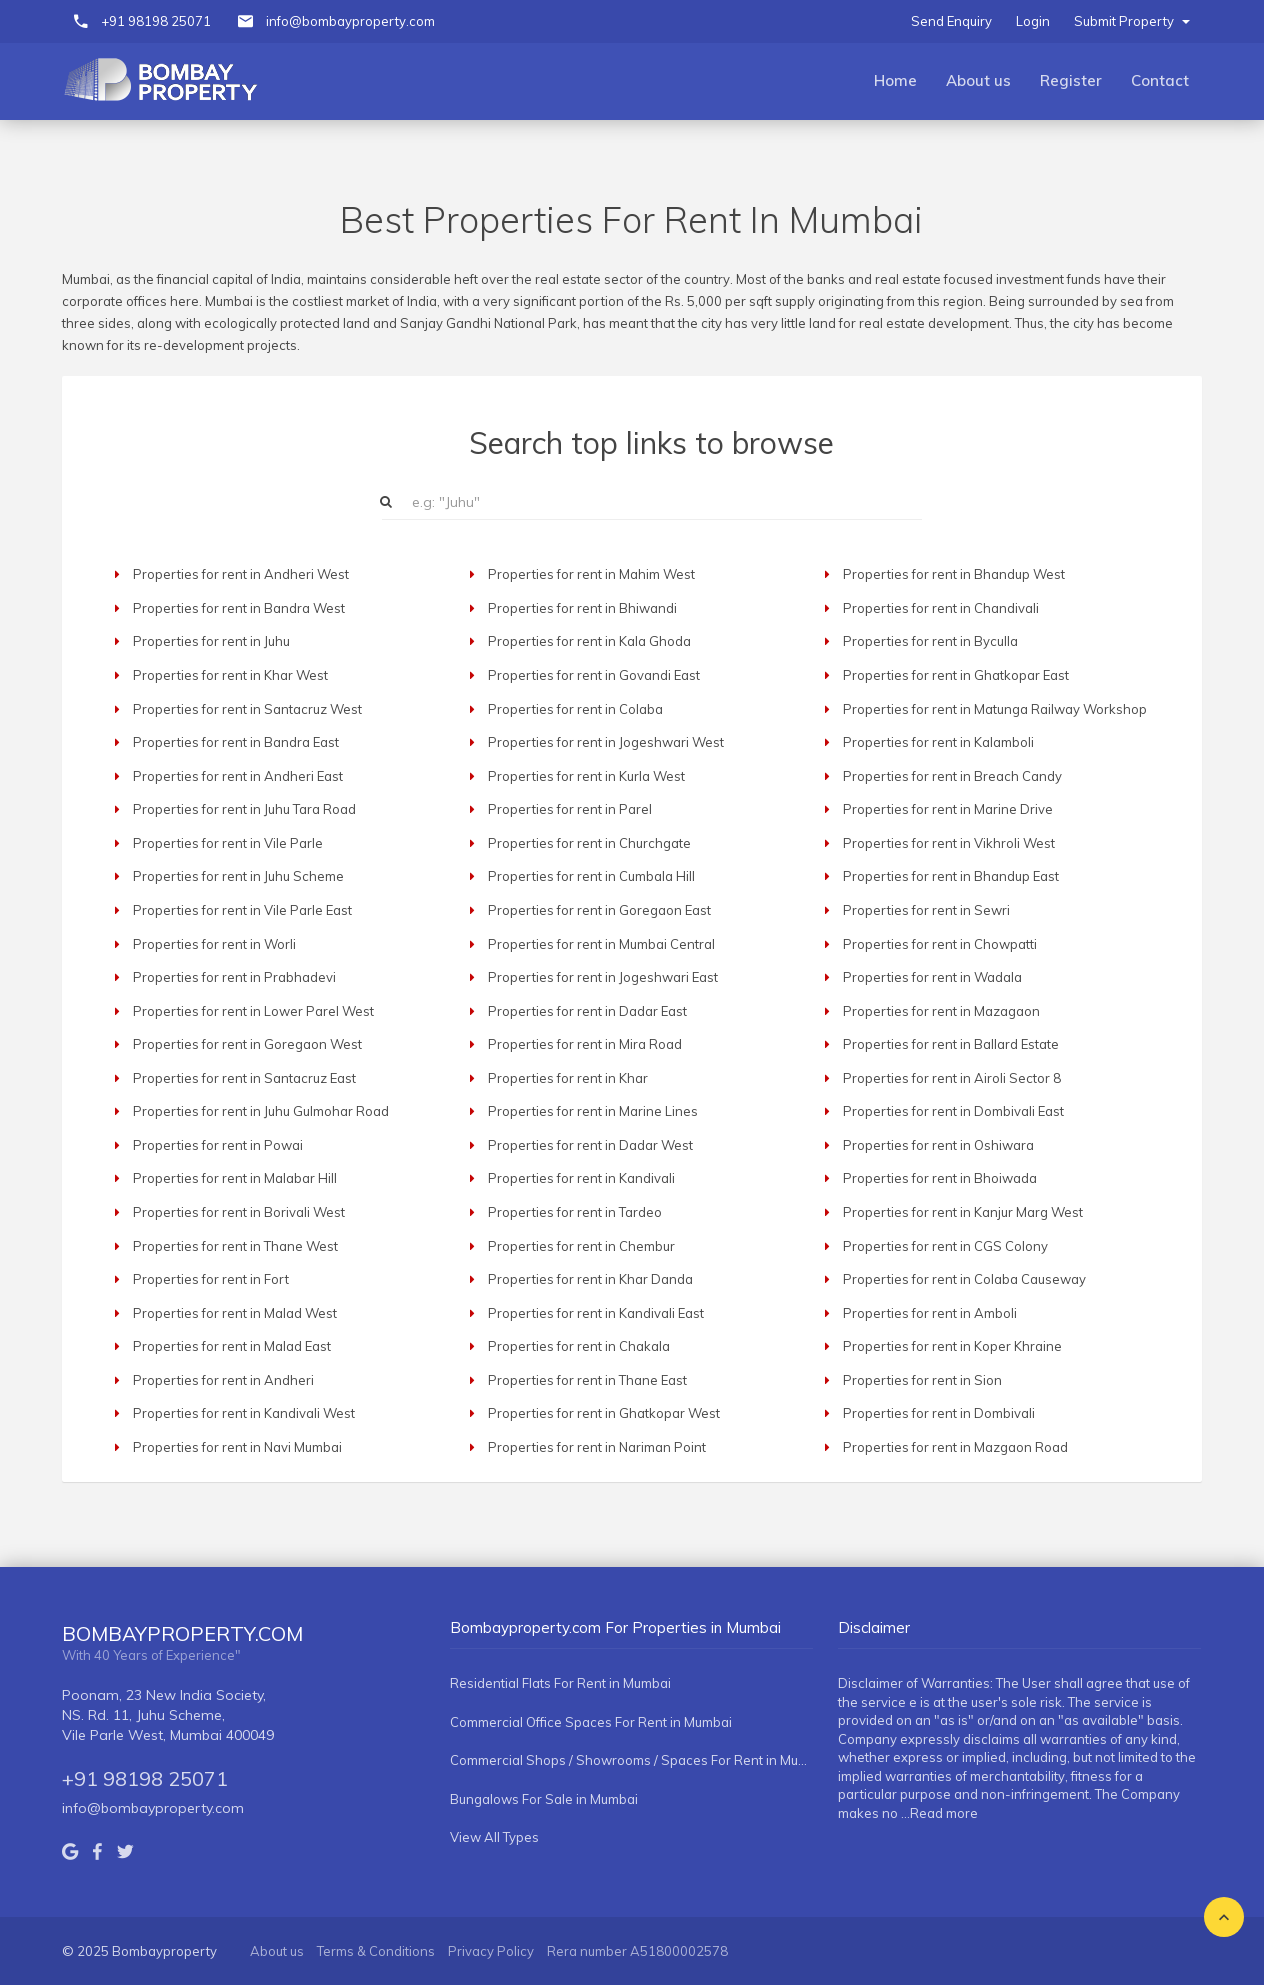 The height and width of the screenshot is (1985, 1264). I want to click on Properties for rent in Goregaon West, so click(247, 1044).